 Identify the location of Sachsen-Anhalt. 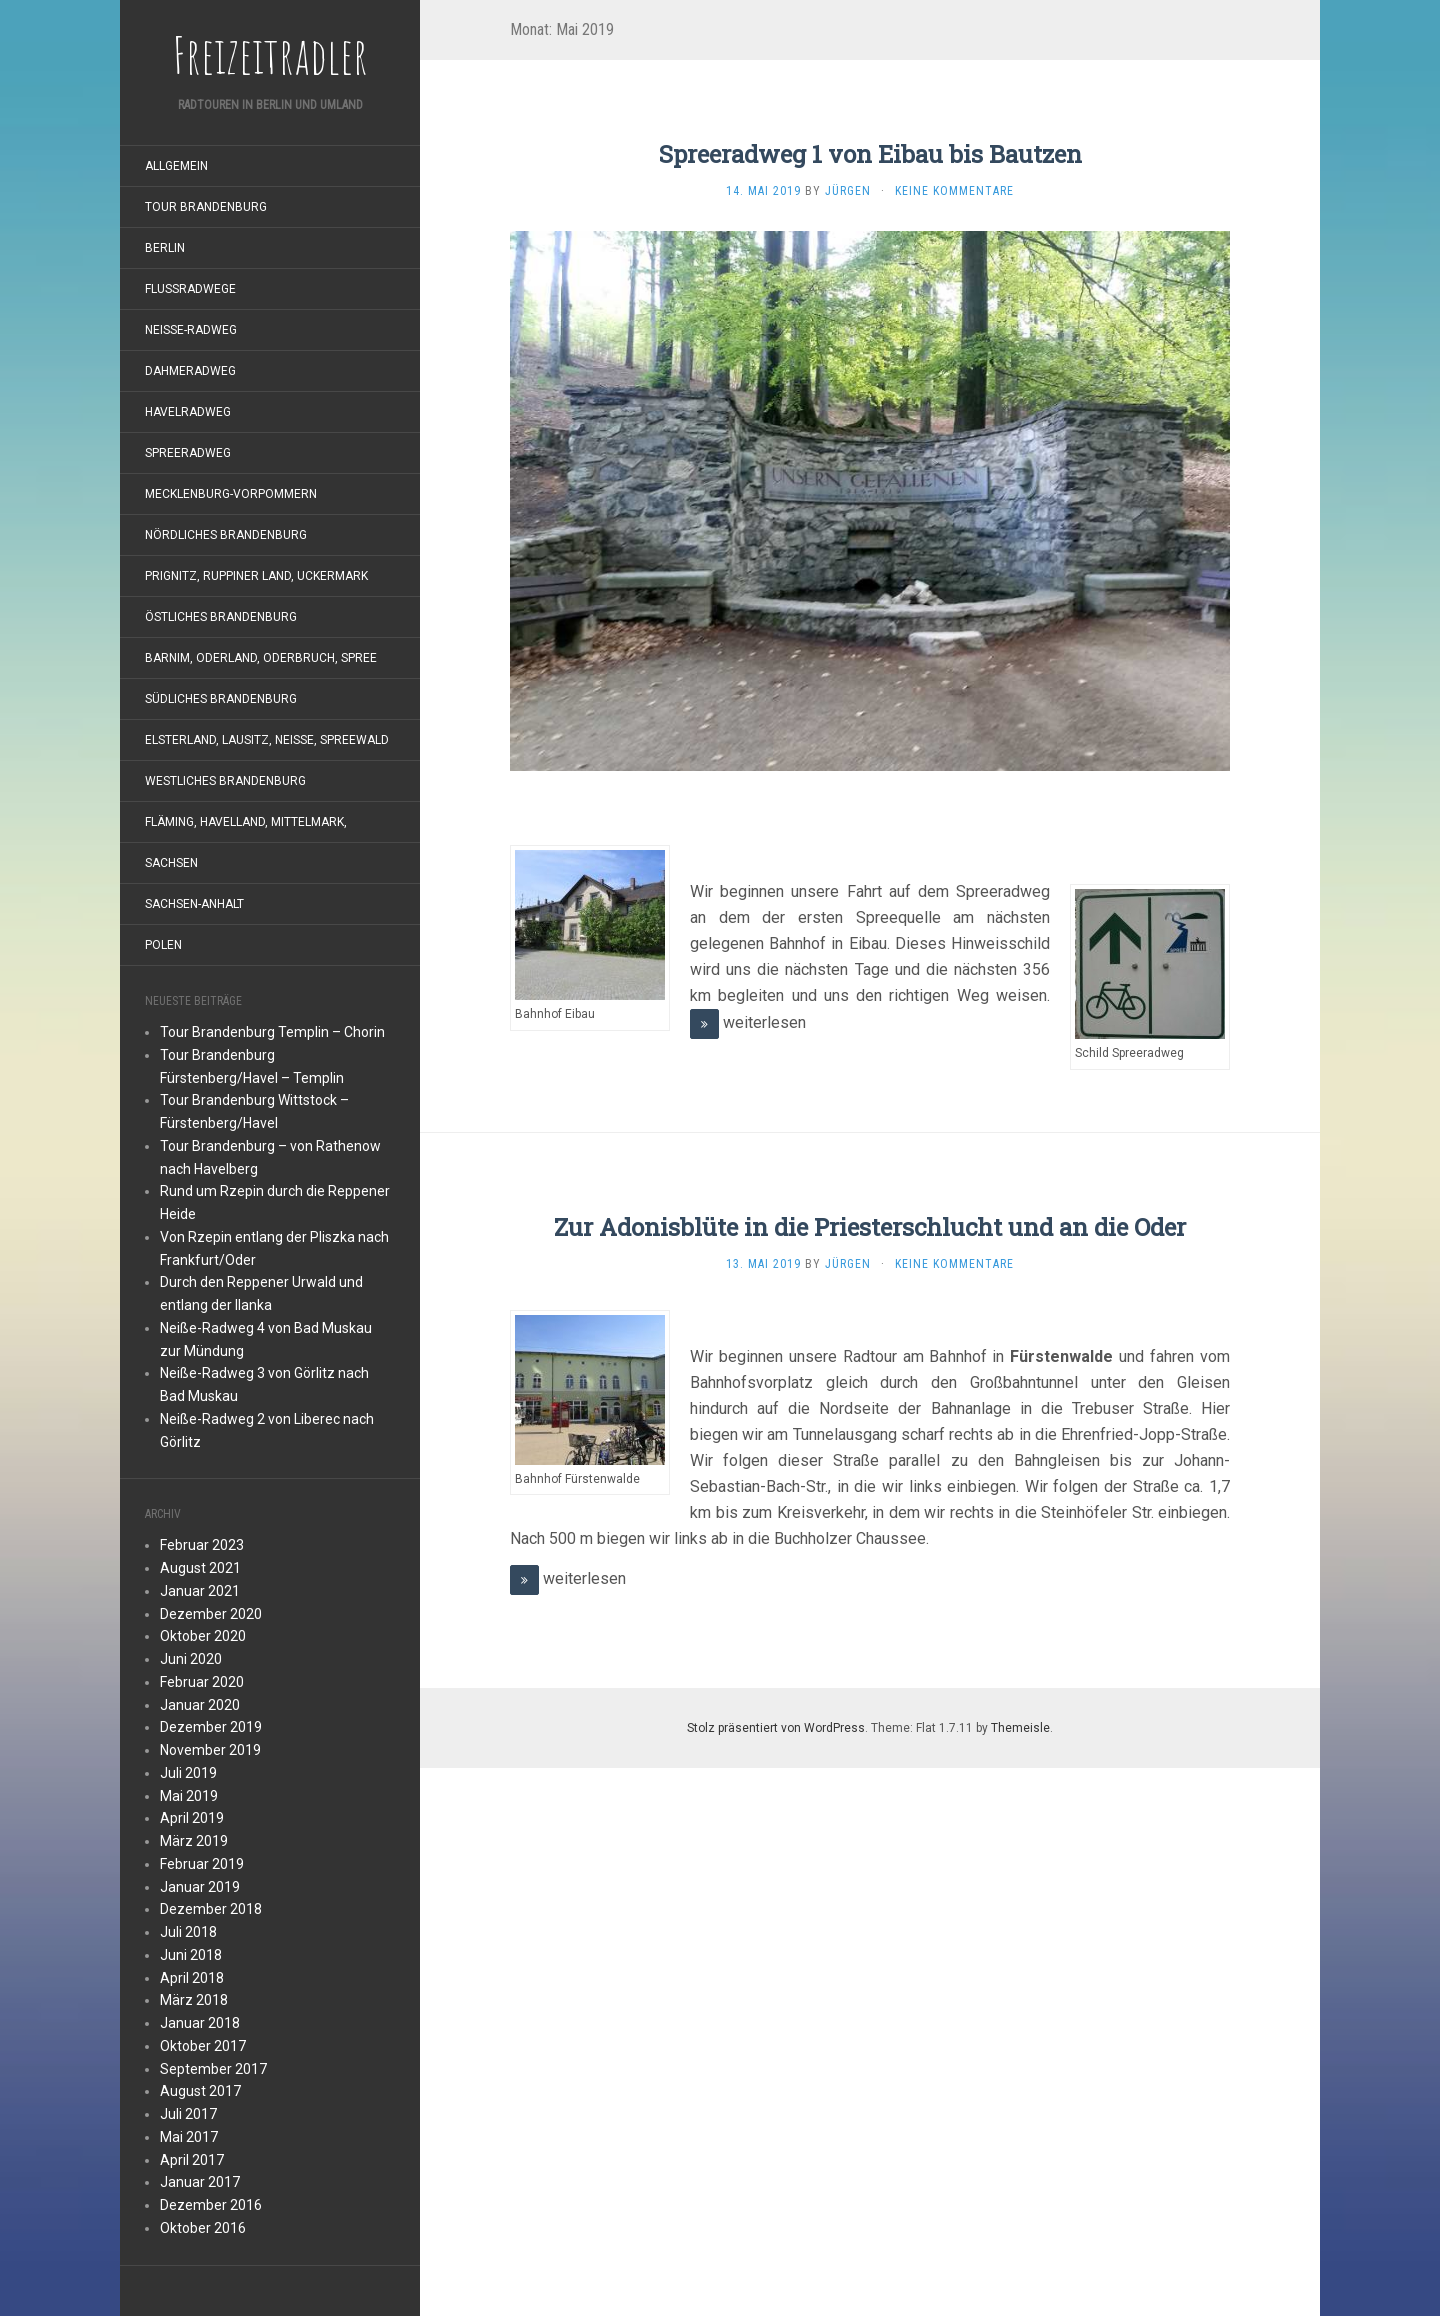
(194, 904).